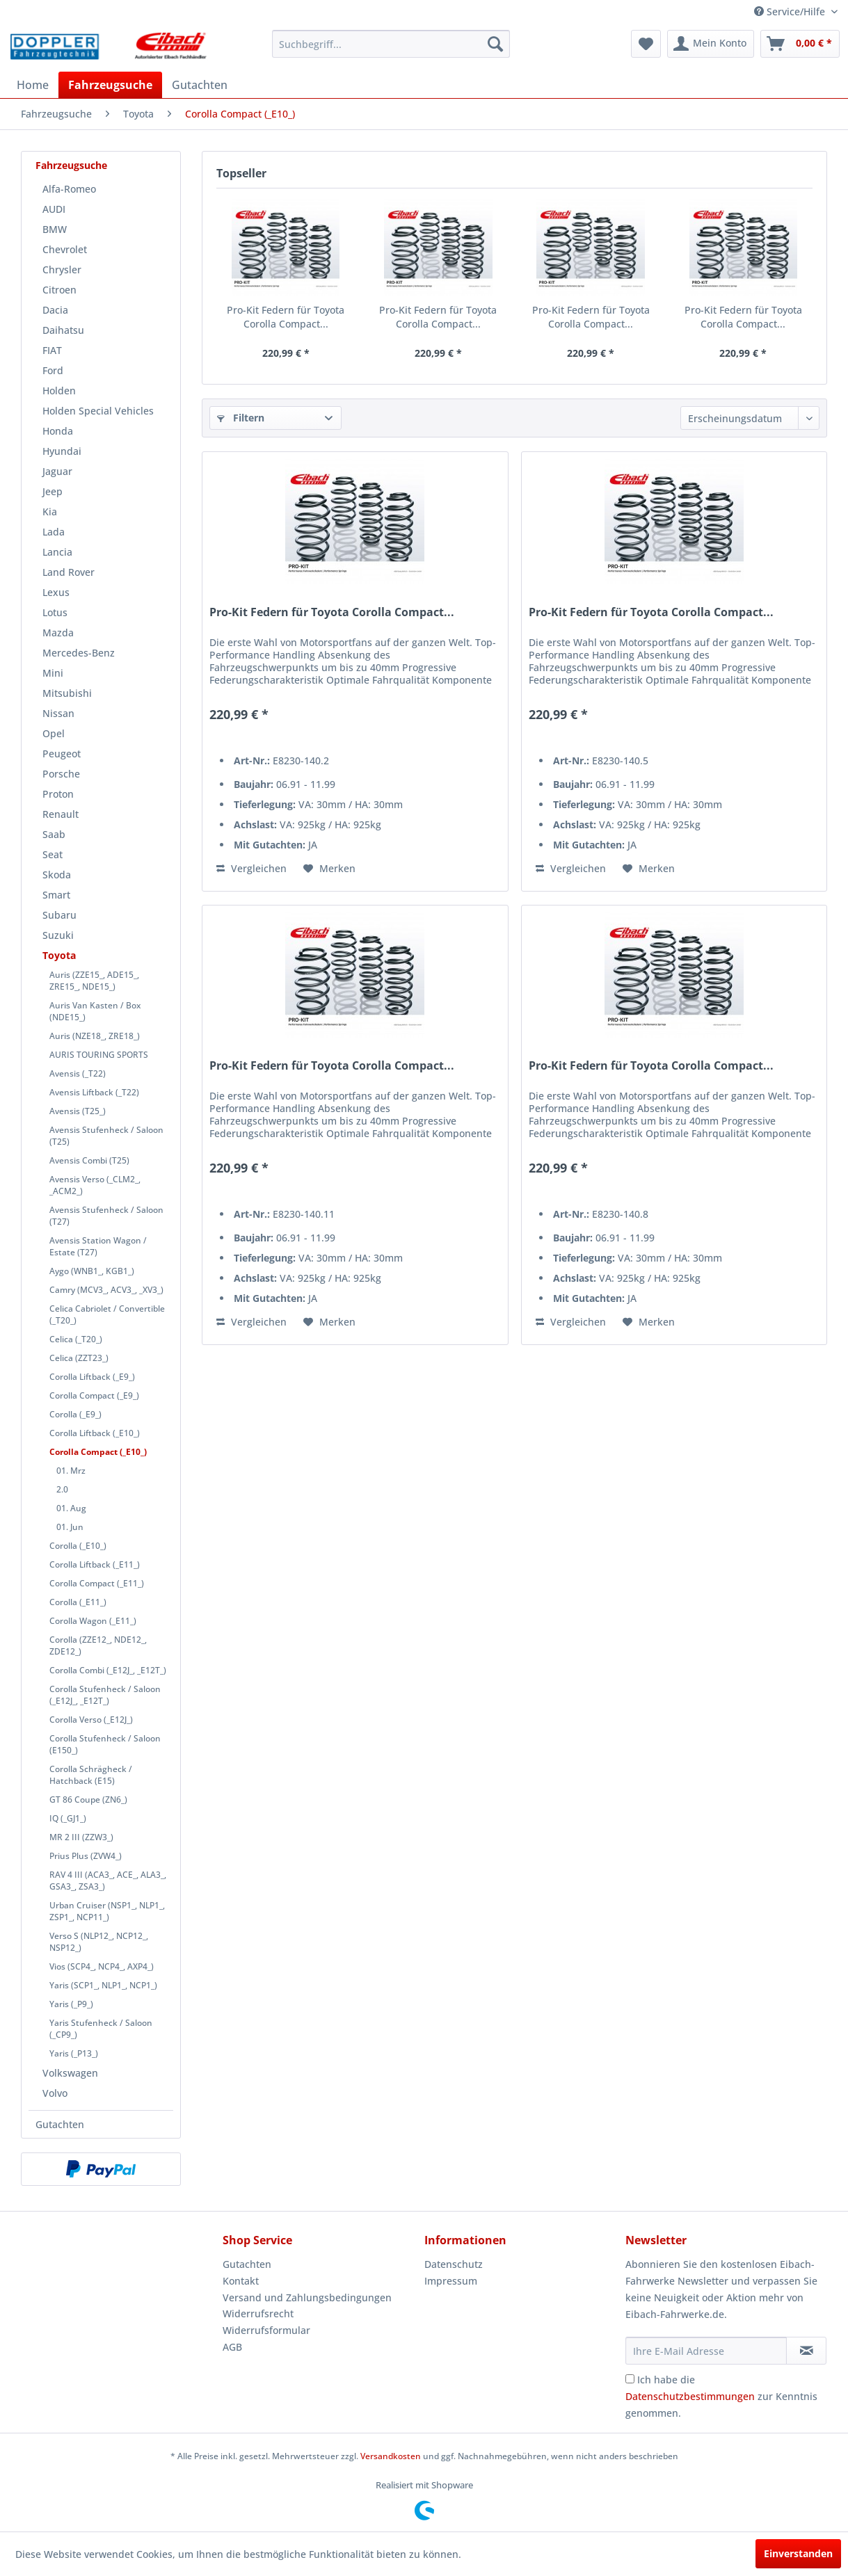 This screenshot has width=848, height=2576. Describe the element at coordinates (52, 854) in the screenshot. I see `Seat` at that location.